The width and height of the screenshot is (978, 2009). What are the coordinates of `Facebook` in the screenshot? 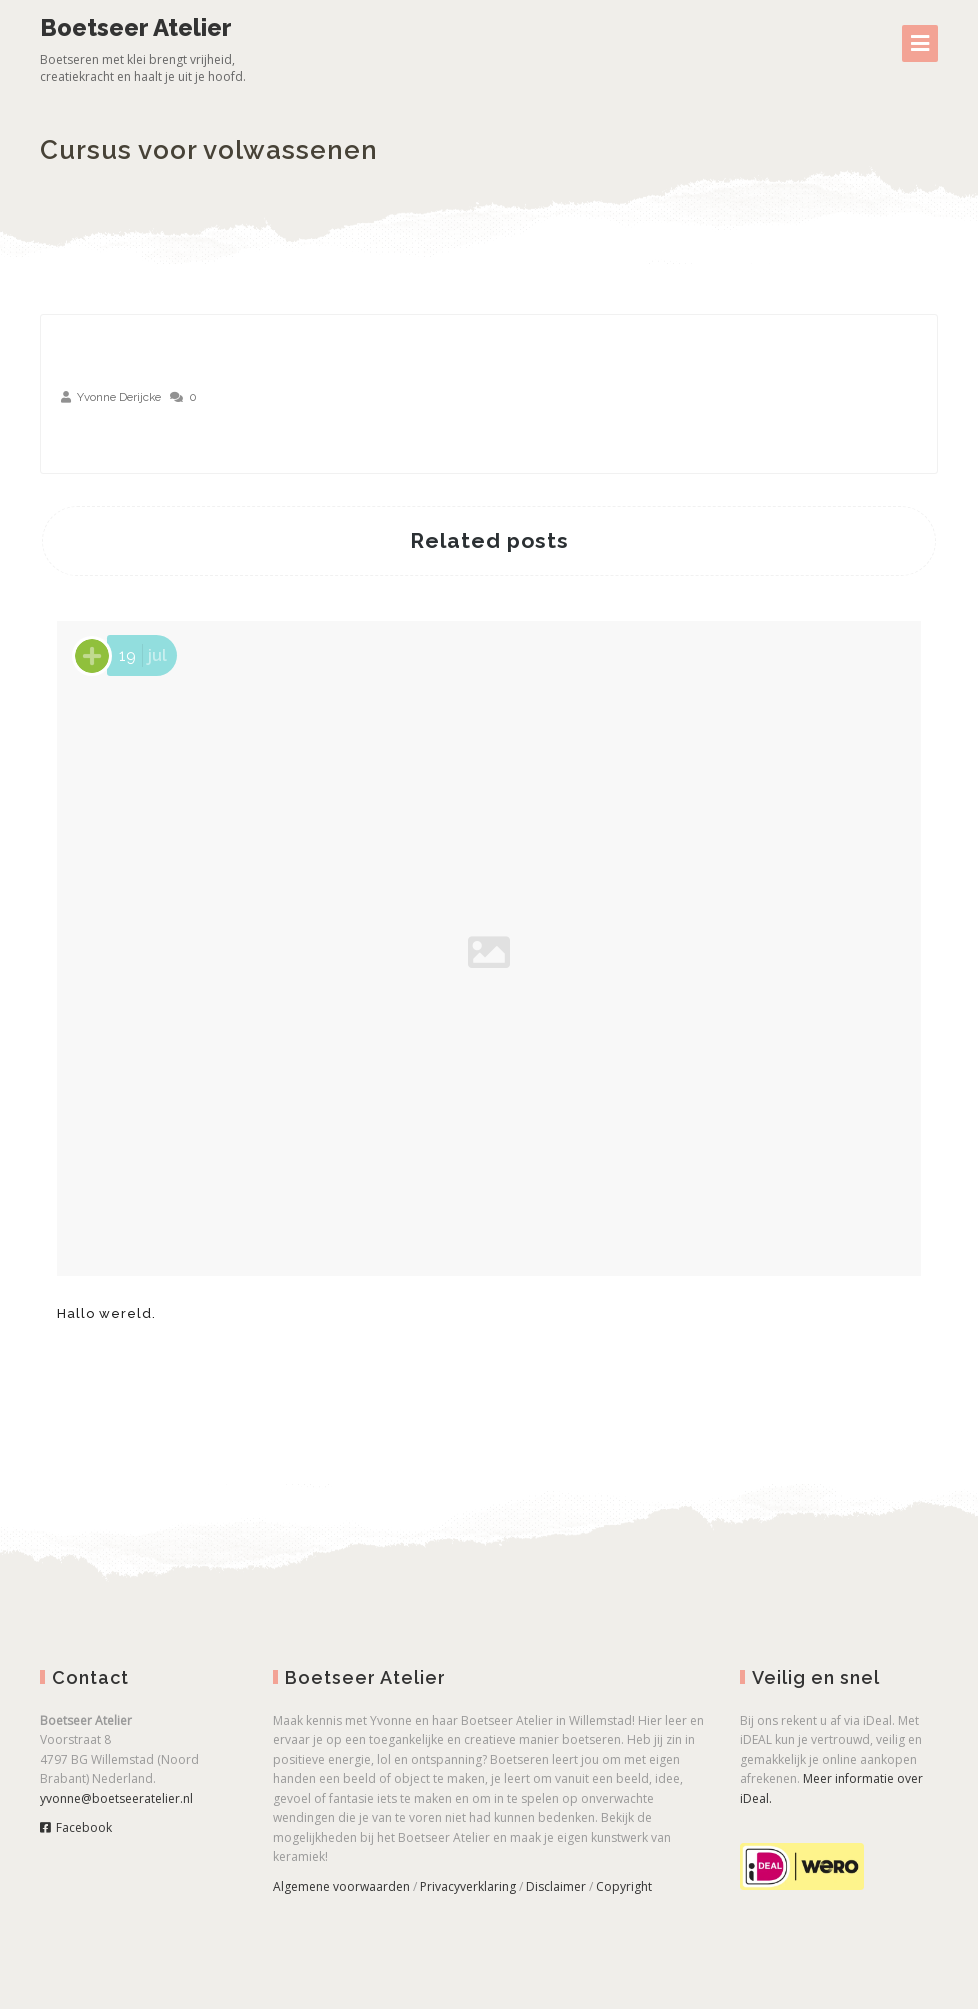 It's located at (76, 1827).